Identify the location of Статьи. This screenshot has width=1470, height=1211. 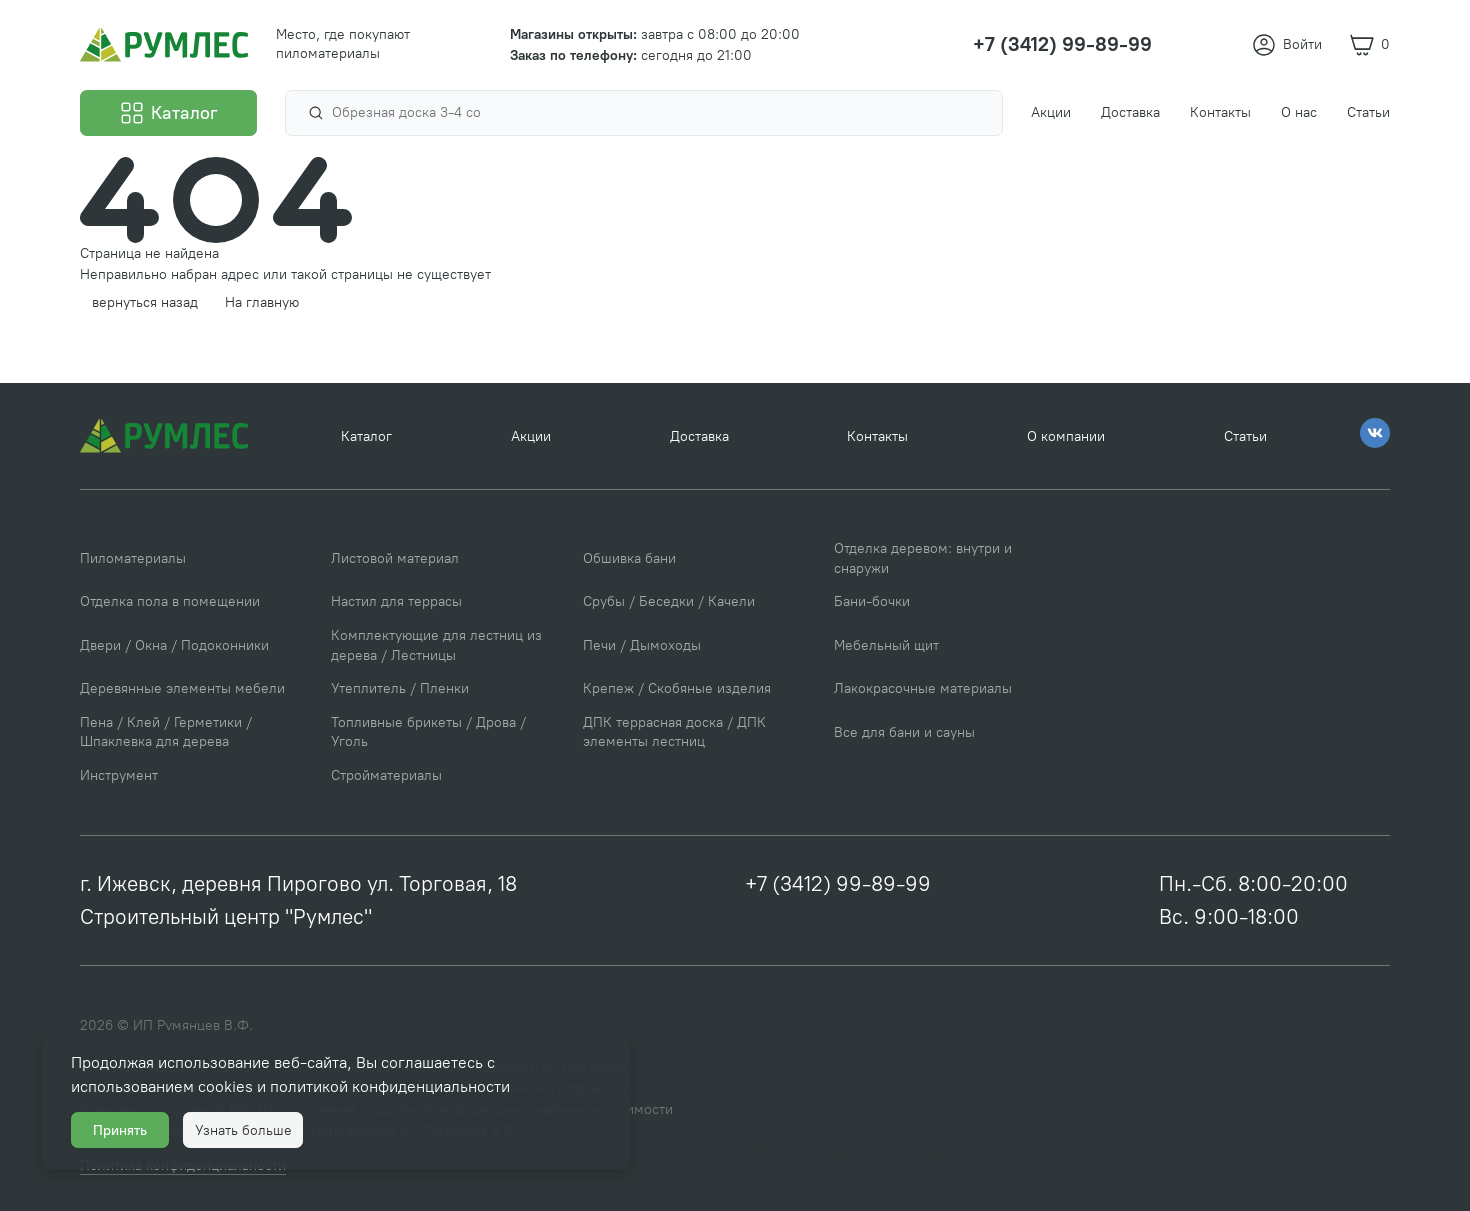
(1245, 436).